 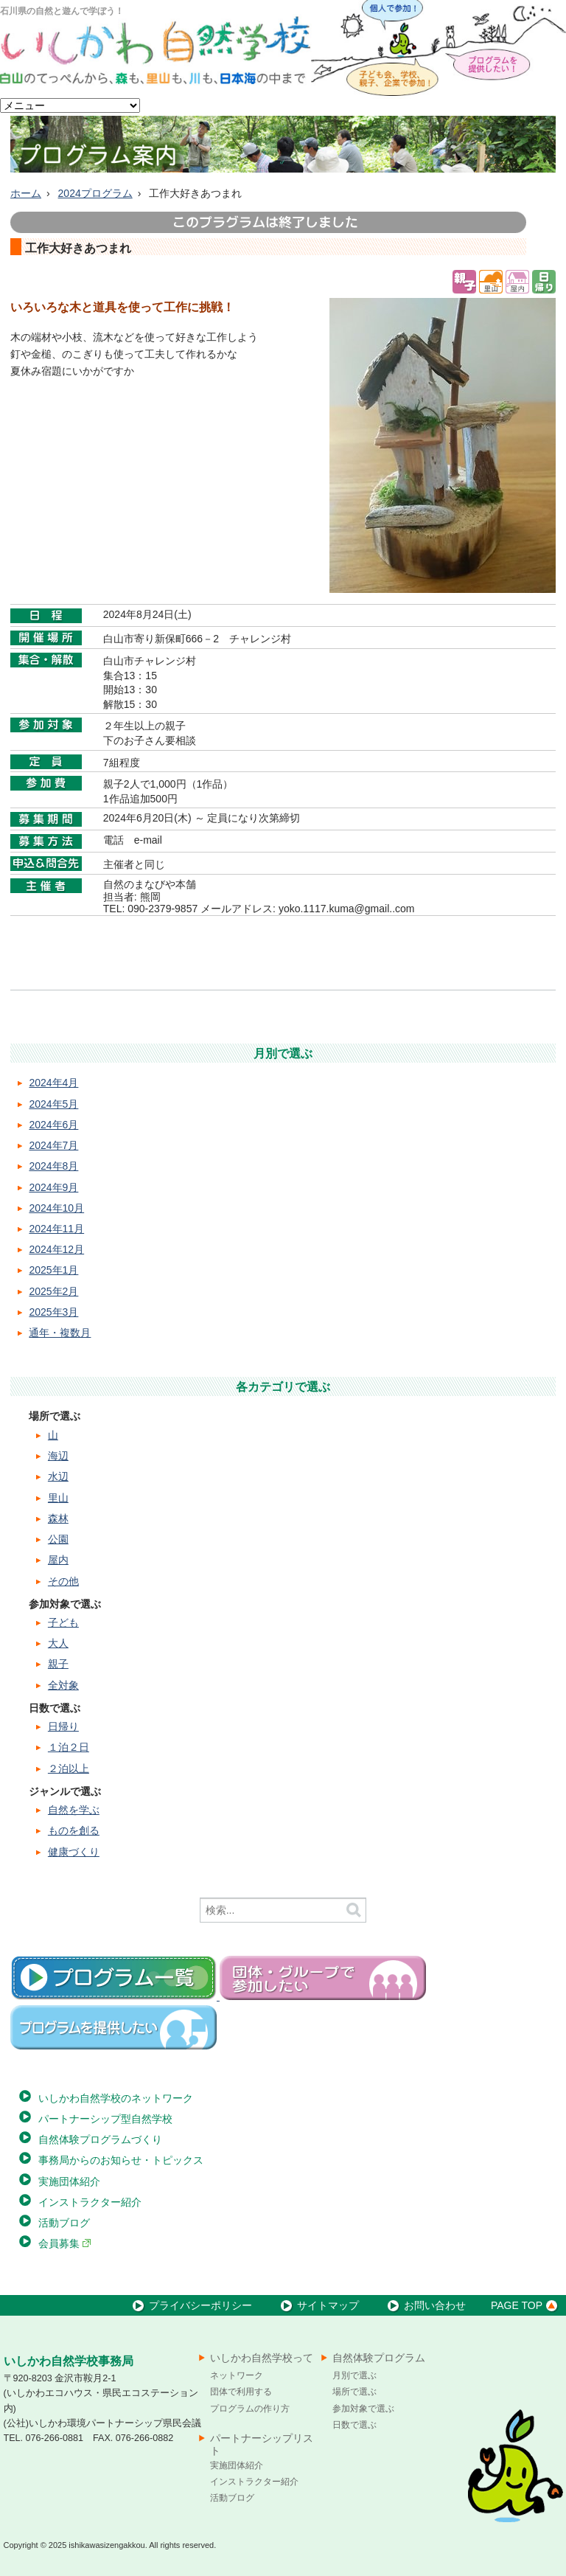 I want to click on 日数で選ぶ, so click(x=354, y=2425).